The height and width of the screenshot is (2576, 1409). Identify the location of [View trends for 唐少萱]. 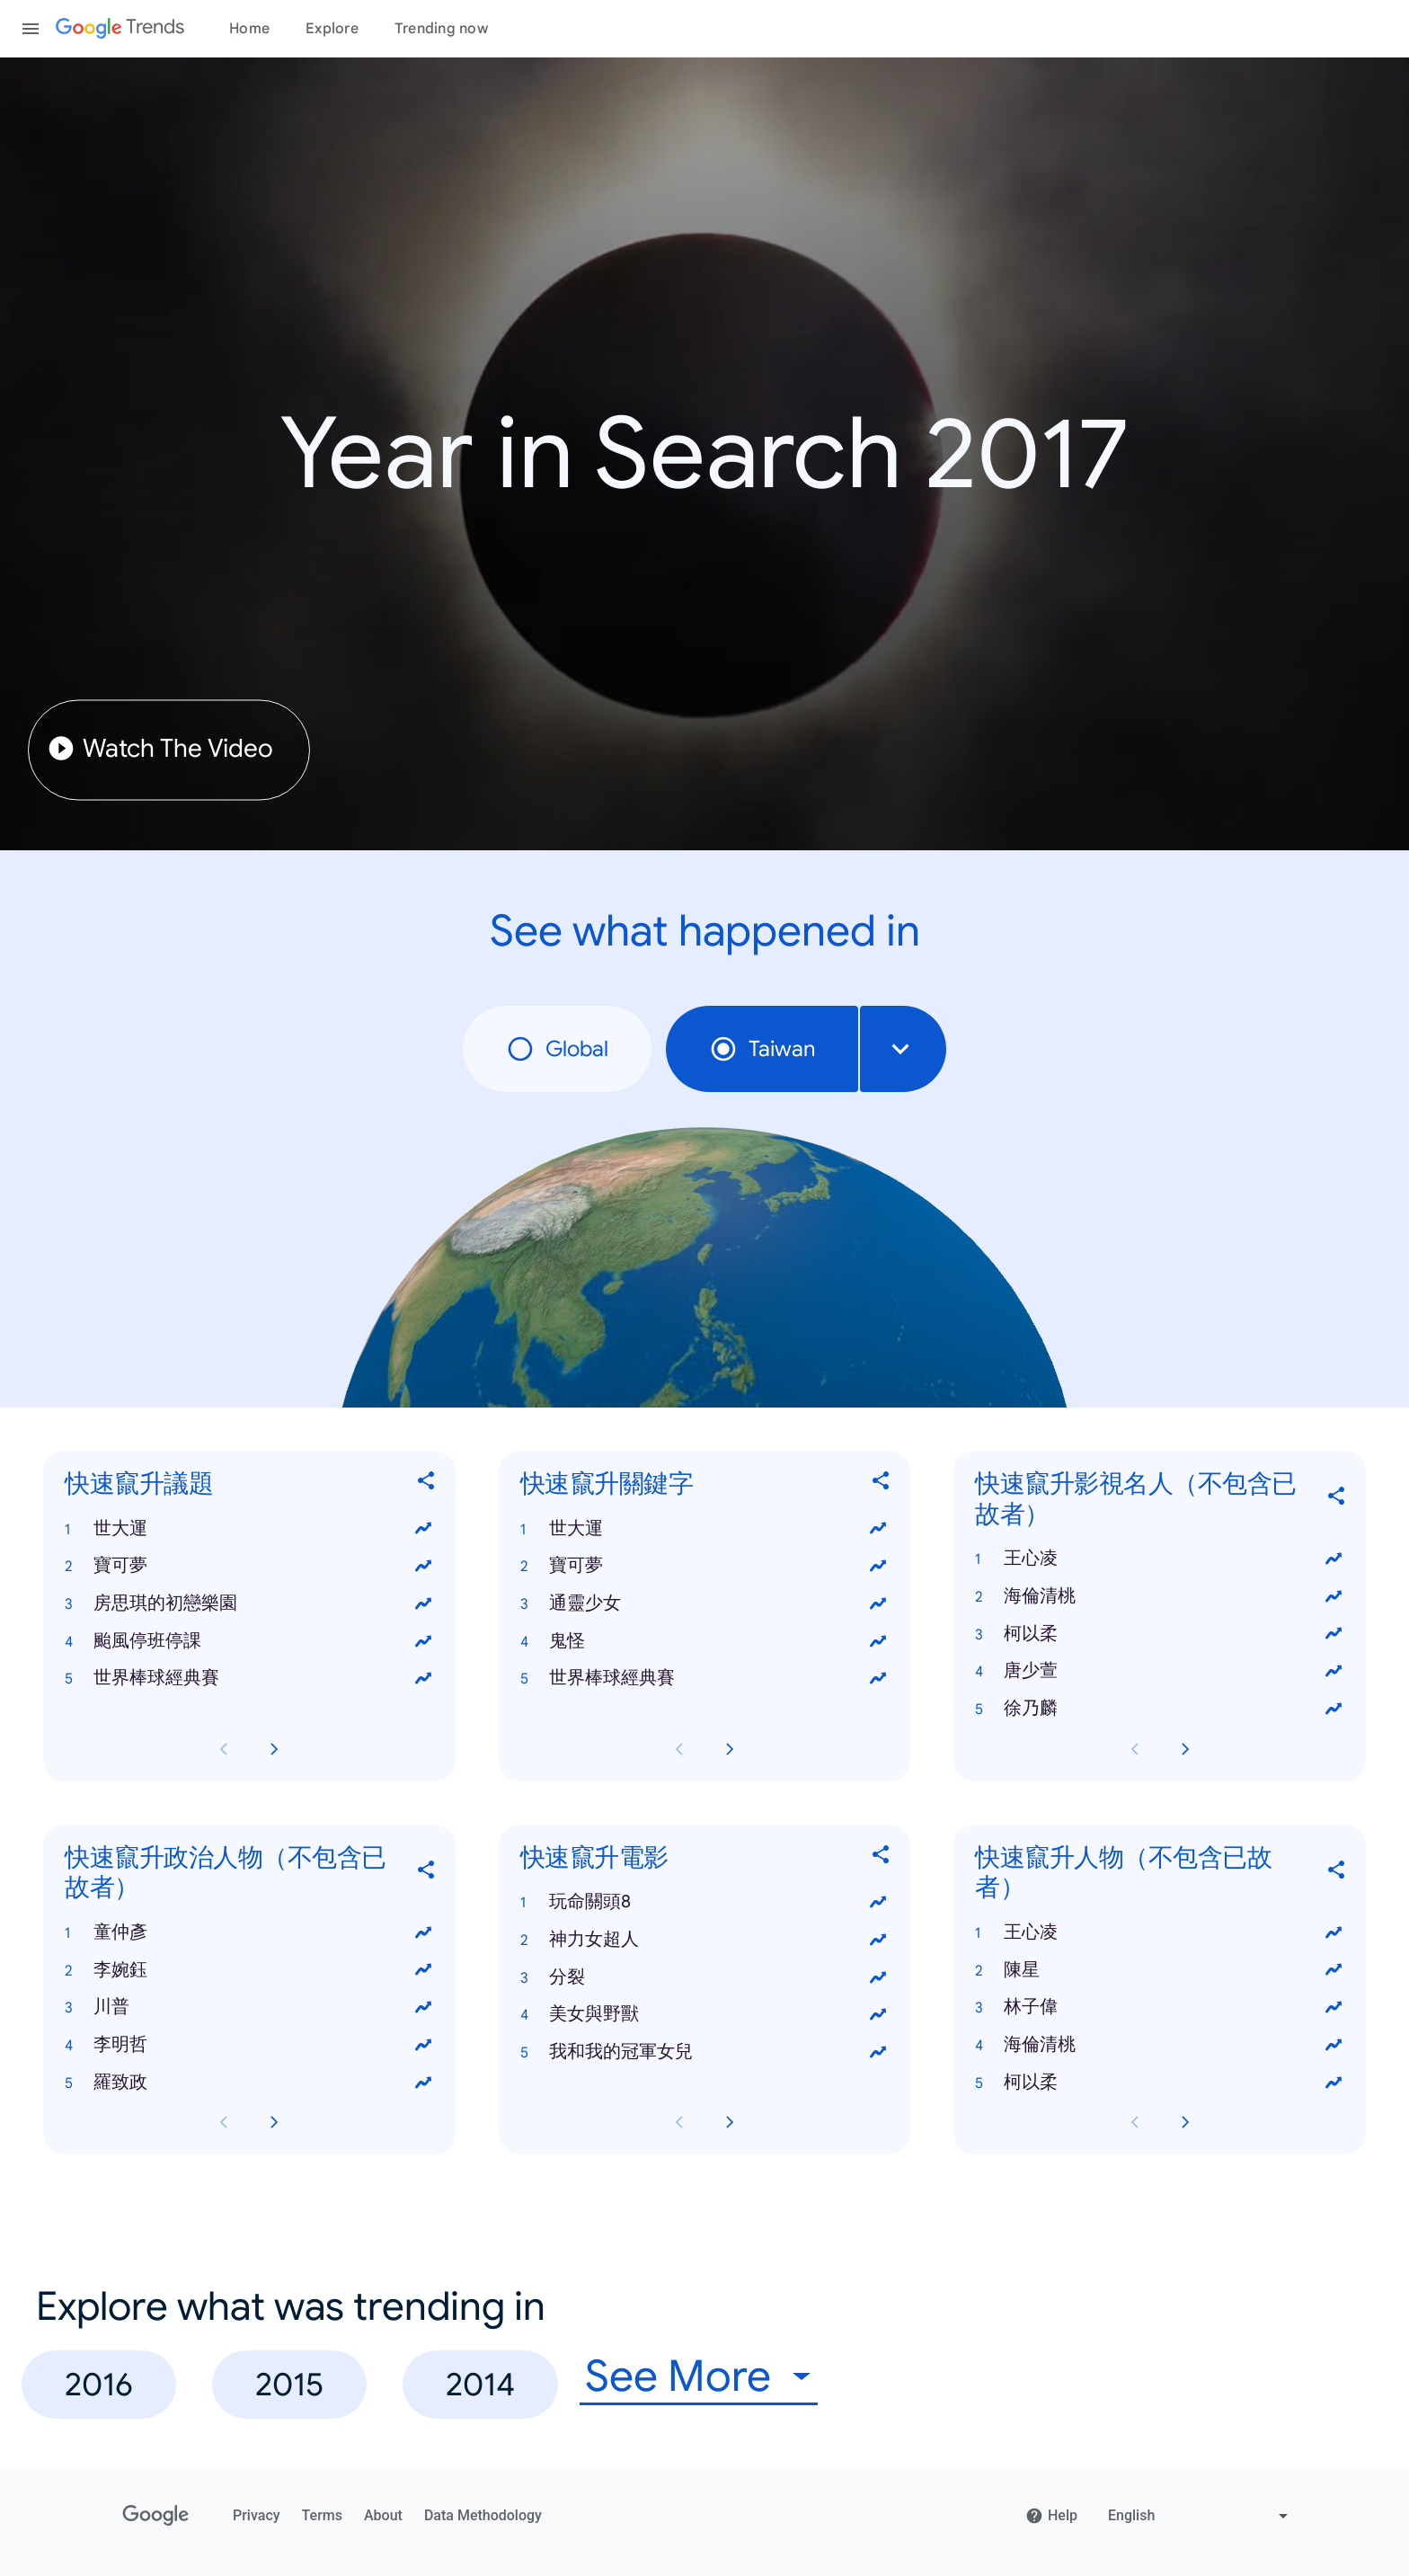
(1333, 1671).